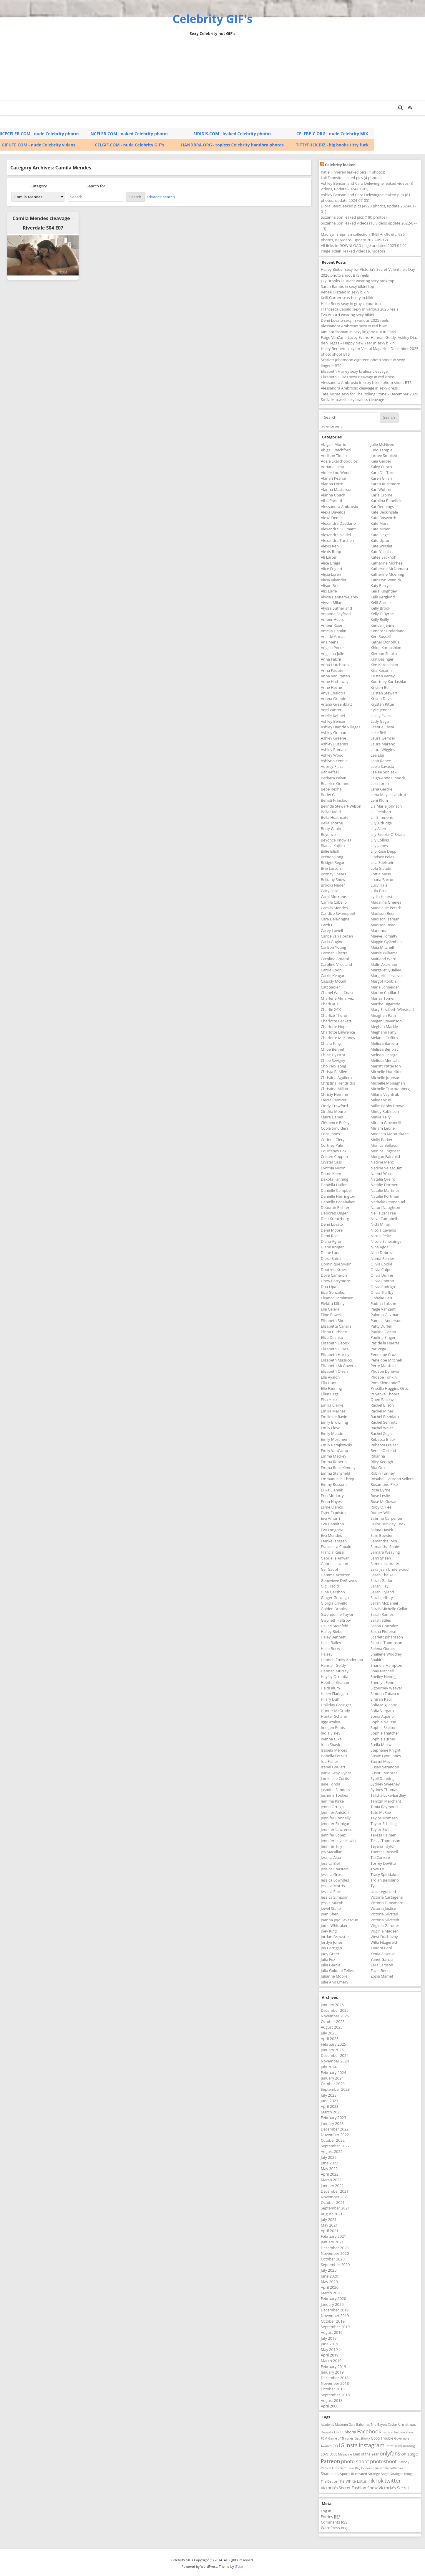 This screenshot has height=2576, width=425. Describe the element at coordinates (383, 1744) in the screenshot. I see `Stella Maxwell` at that location.